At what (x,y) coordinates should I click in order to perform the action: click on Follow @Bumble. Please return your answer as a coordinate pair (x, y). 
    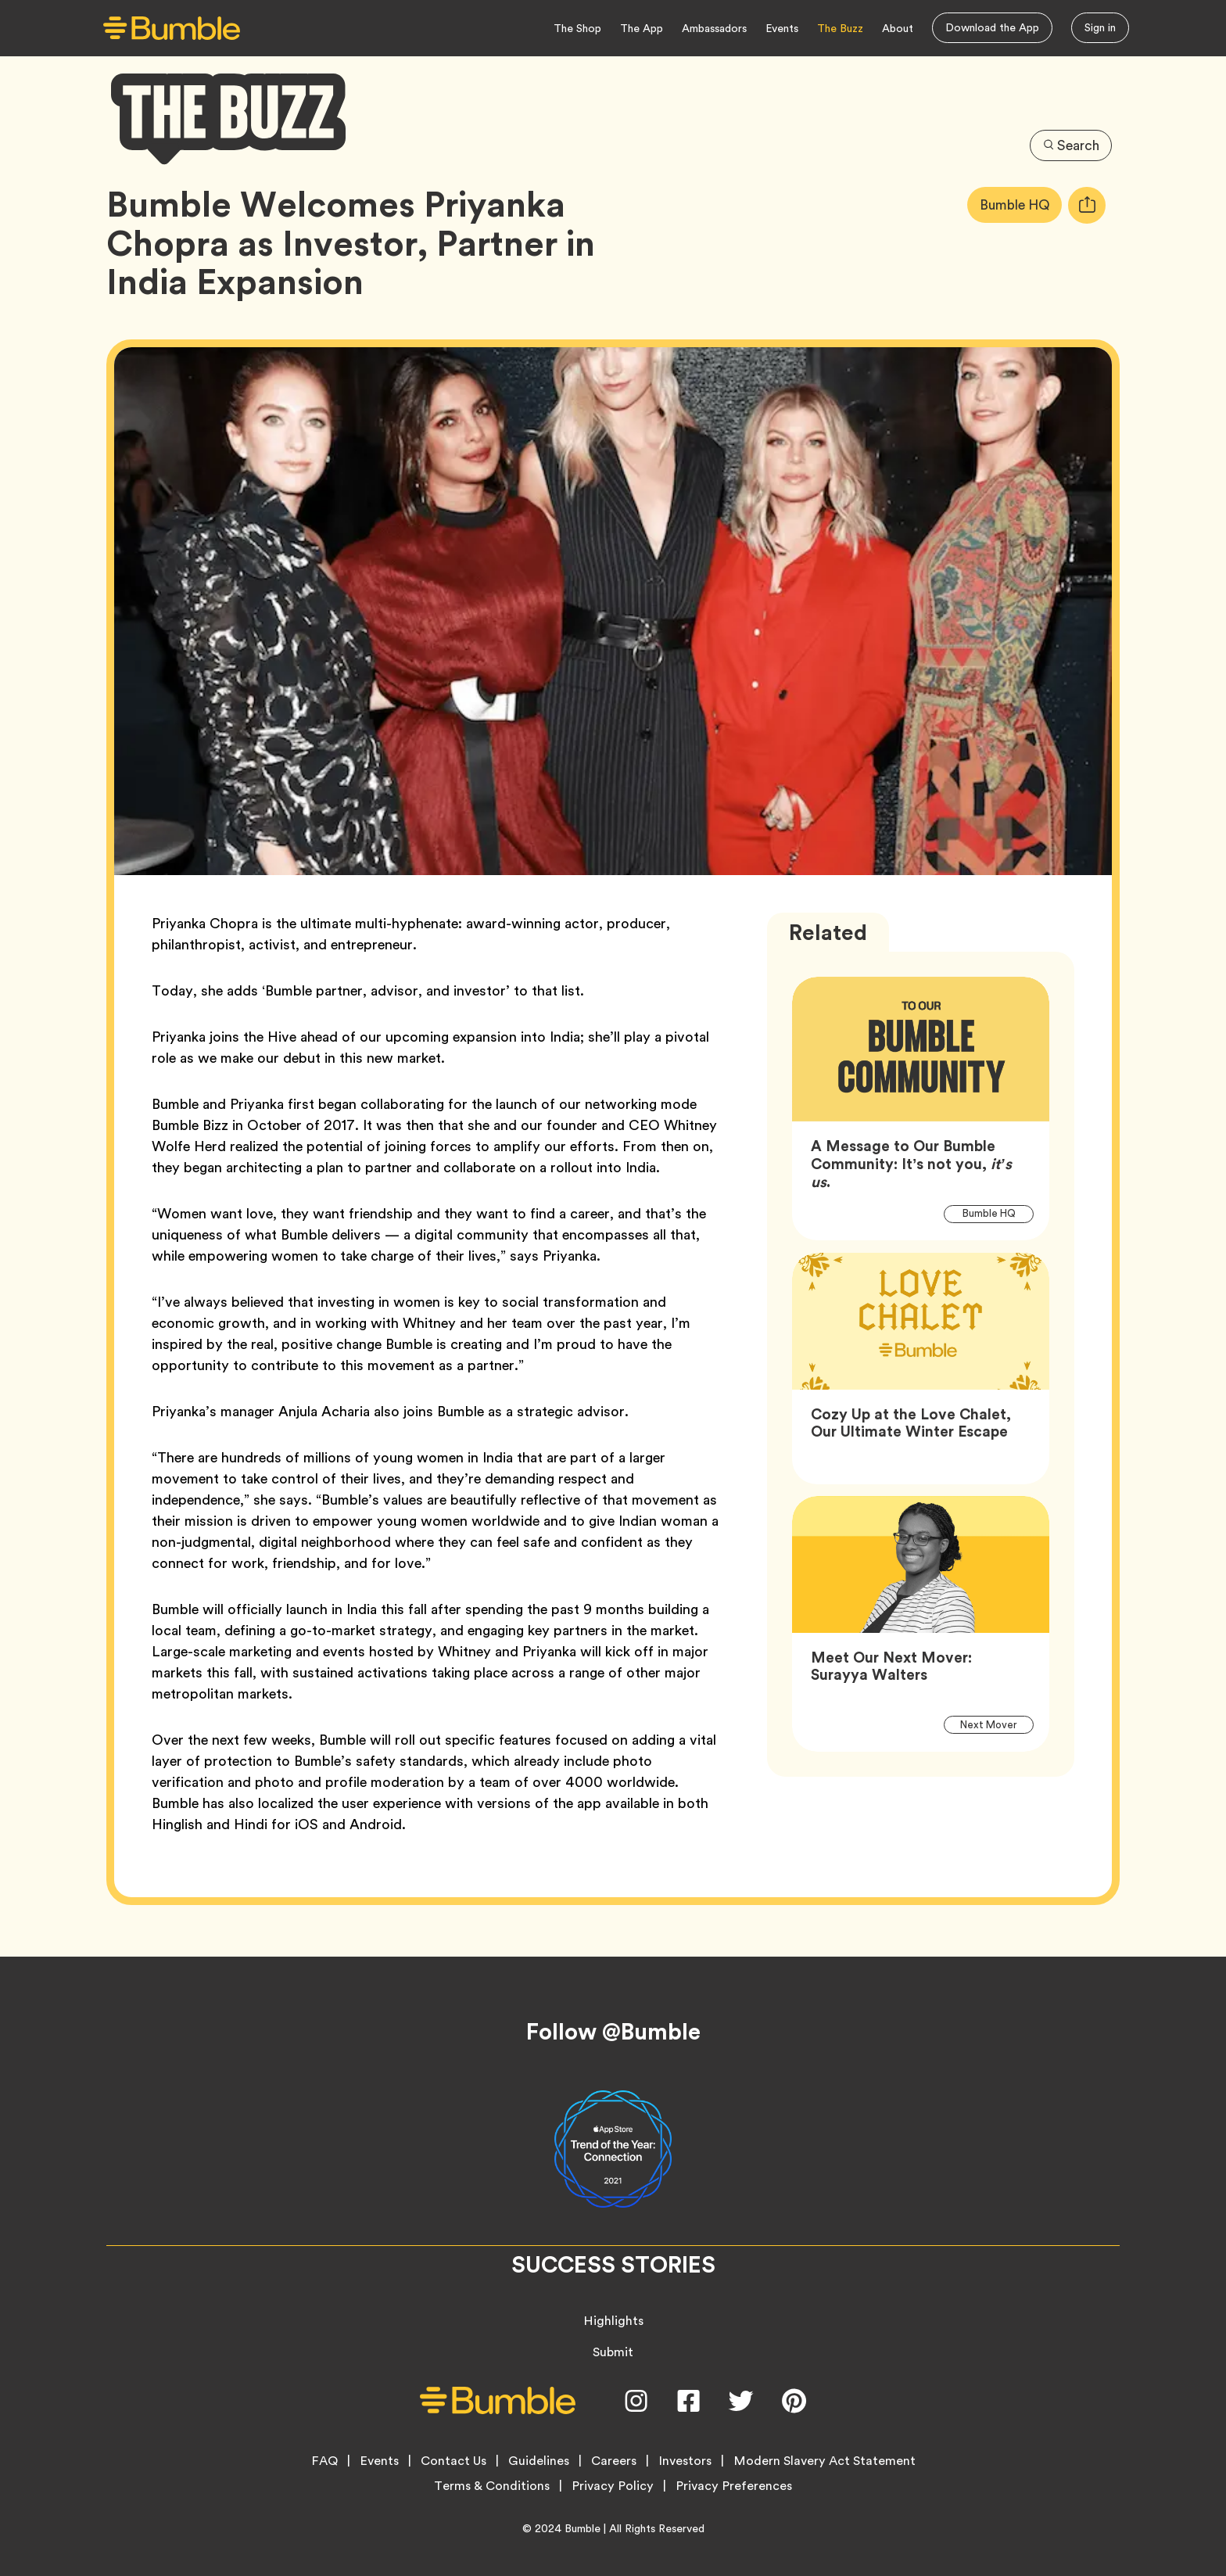
    Looking at the image, I should click on (613, 2031).